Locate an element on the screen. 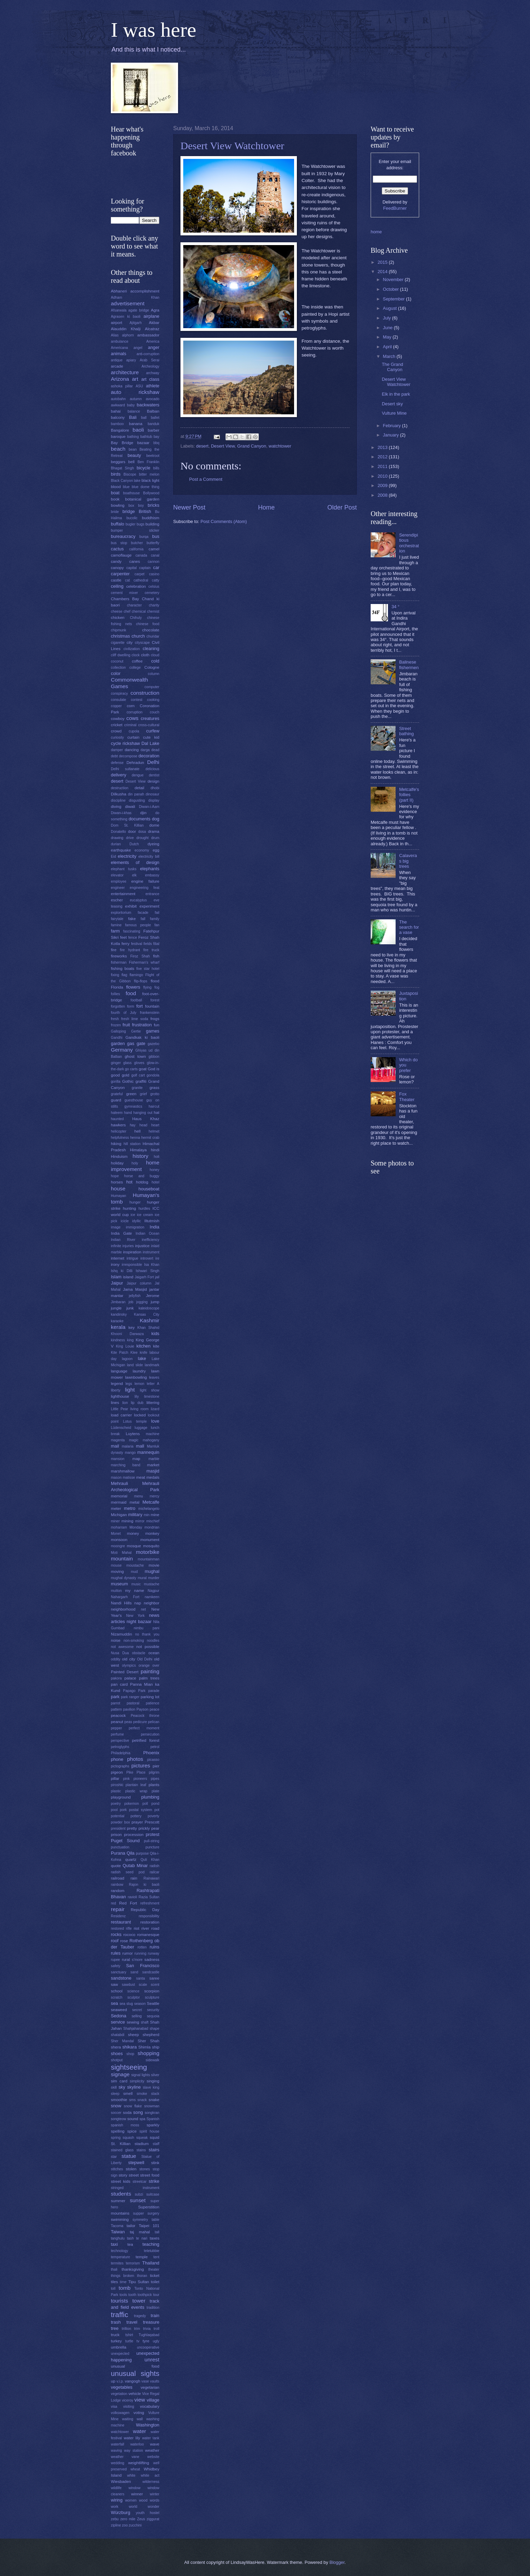  Payson is located at coordinates (142, 1709).